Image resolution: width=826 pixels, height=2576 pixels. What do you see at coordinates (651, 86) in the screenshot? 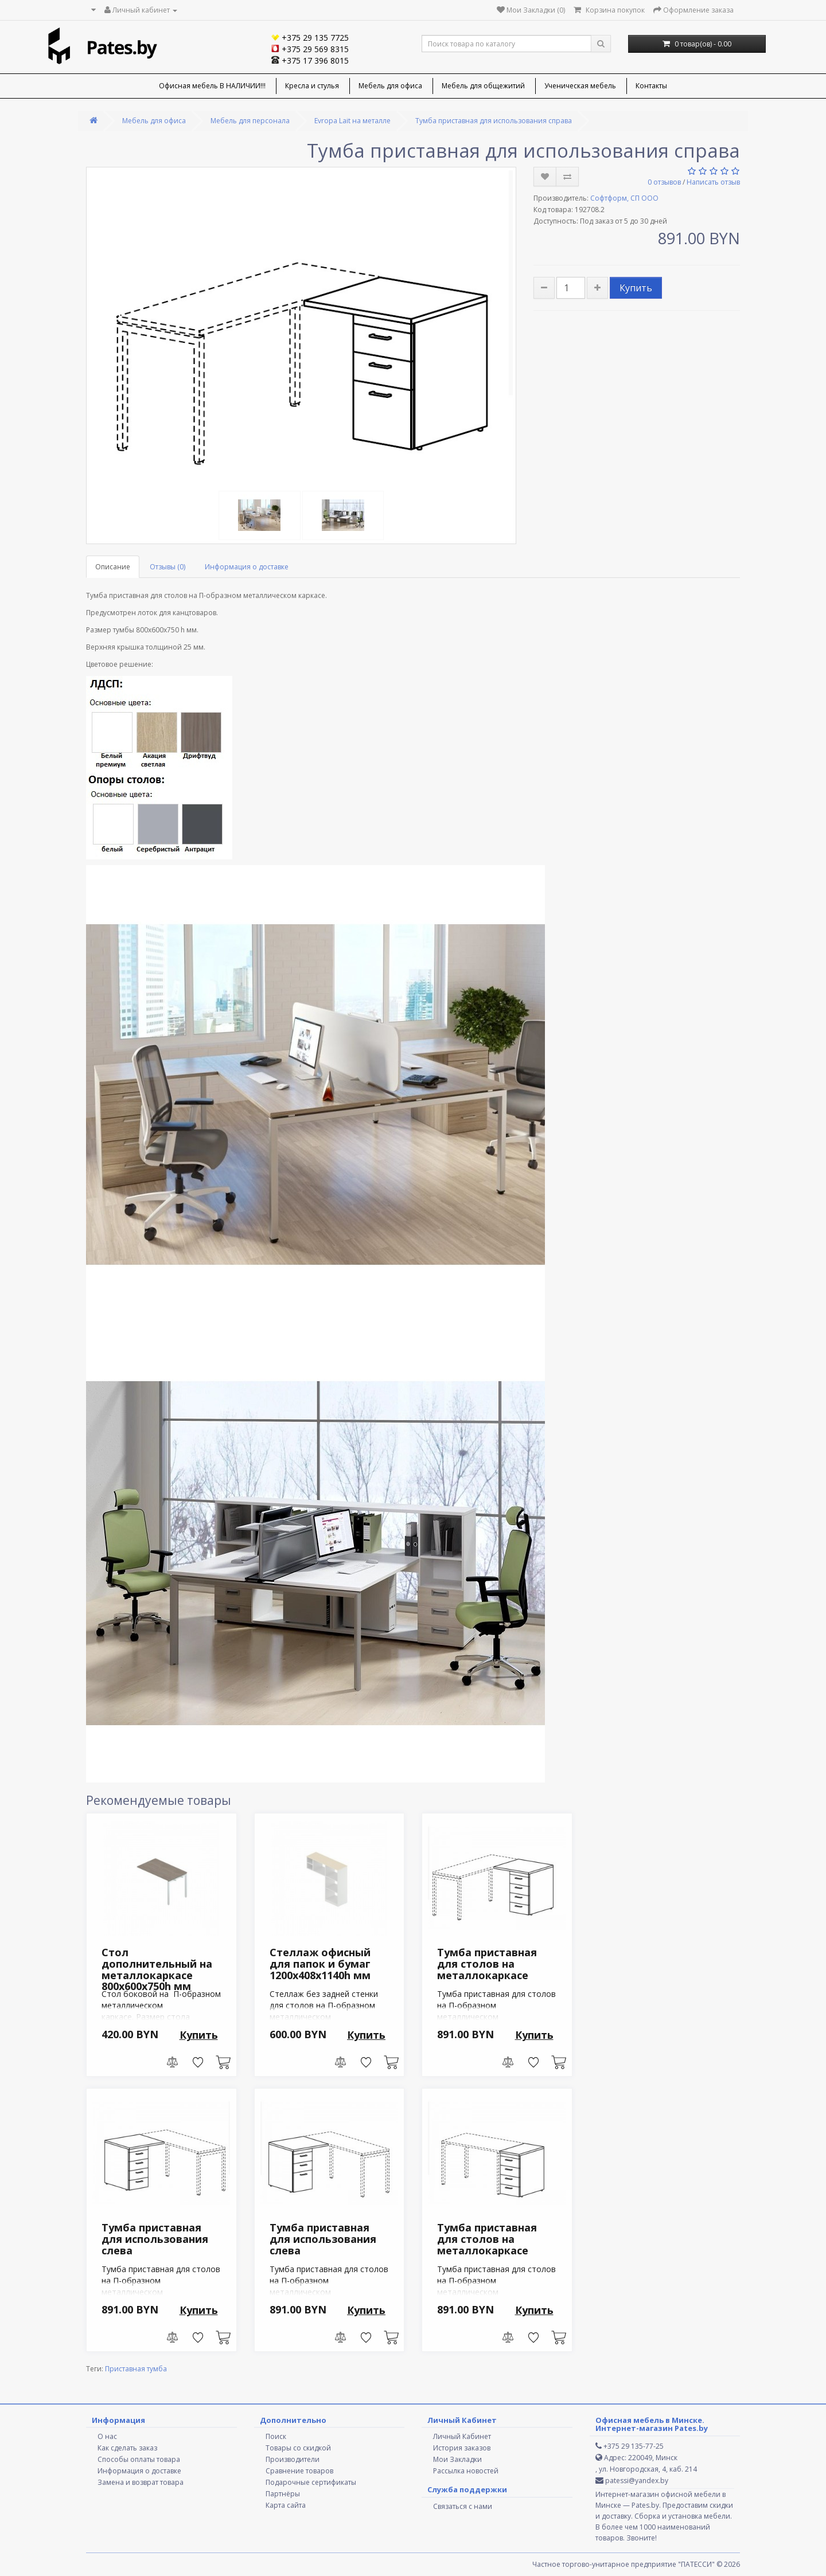
I see `Контакты` at bounding box center [651, 86].